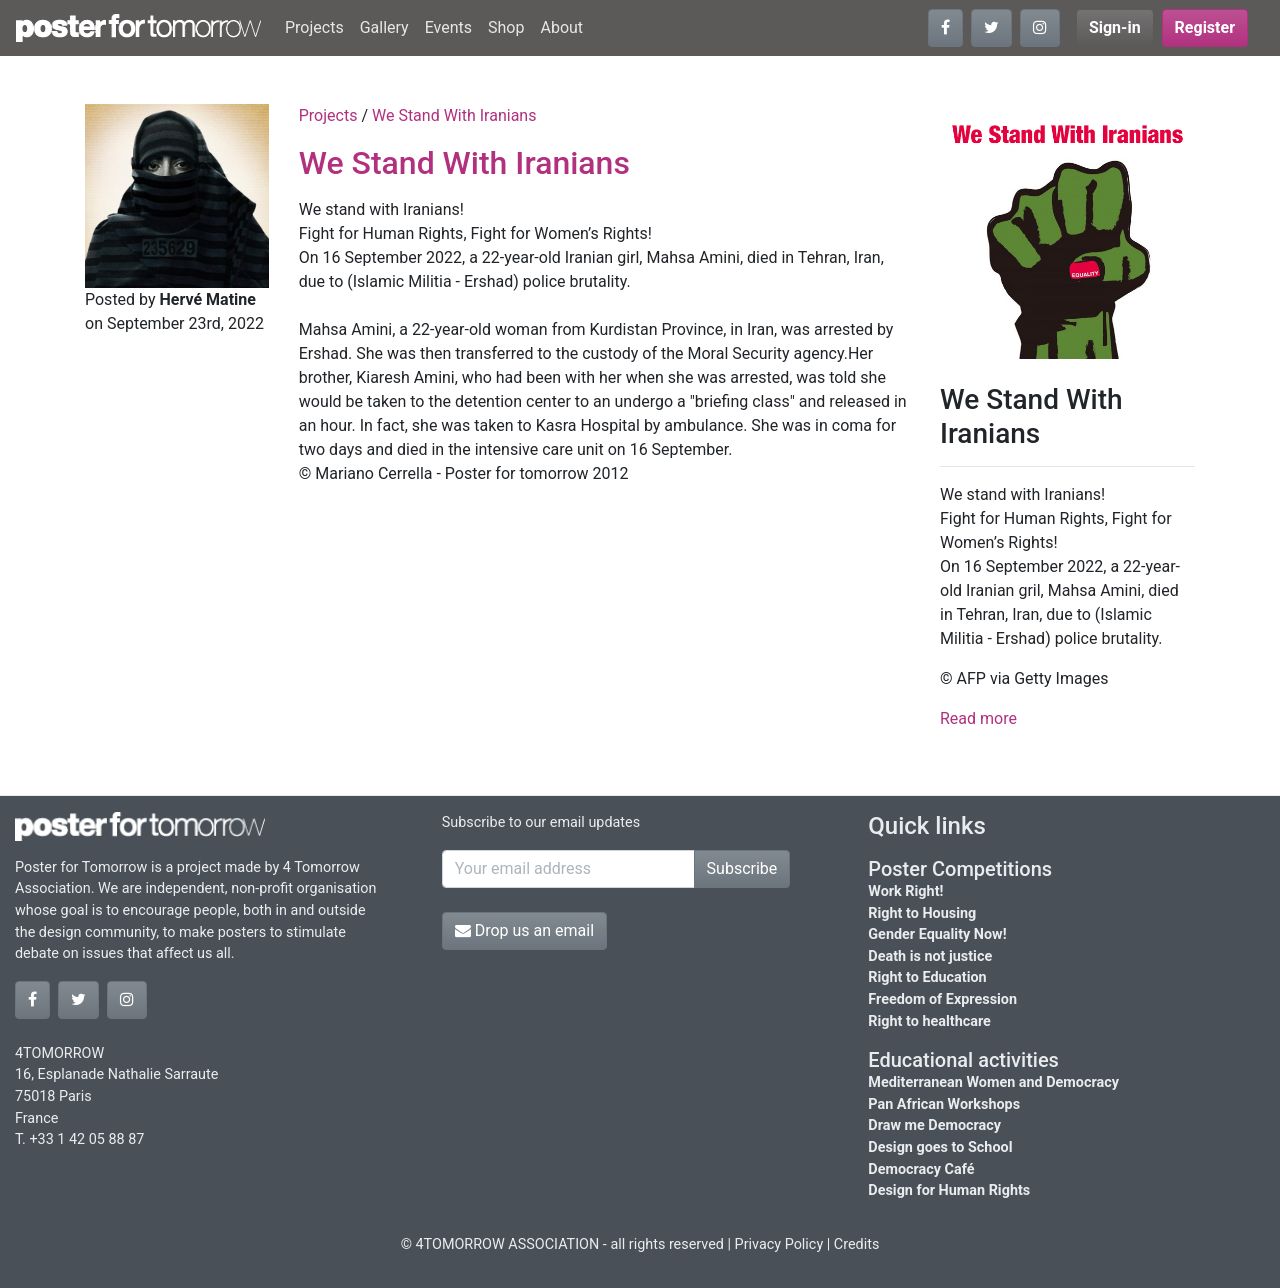 This screenshot has width=1280, height=1288. I want to click on Events, so click(448, 27).